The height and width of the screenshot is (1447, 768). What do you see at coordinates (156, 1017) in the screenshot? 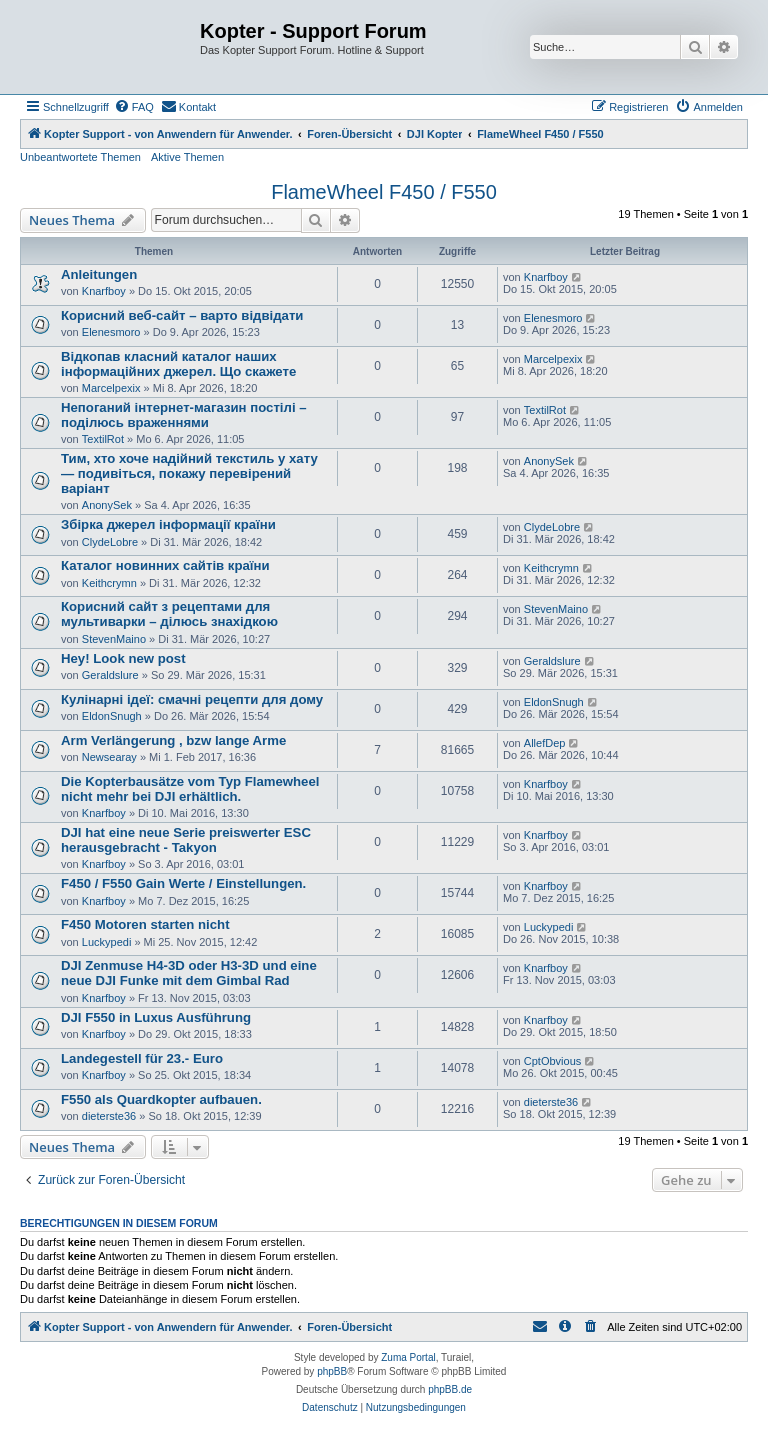
I see `DJI F550 in Luxus Ausführung` at bounding box center [156, 1017].